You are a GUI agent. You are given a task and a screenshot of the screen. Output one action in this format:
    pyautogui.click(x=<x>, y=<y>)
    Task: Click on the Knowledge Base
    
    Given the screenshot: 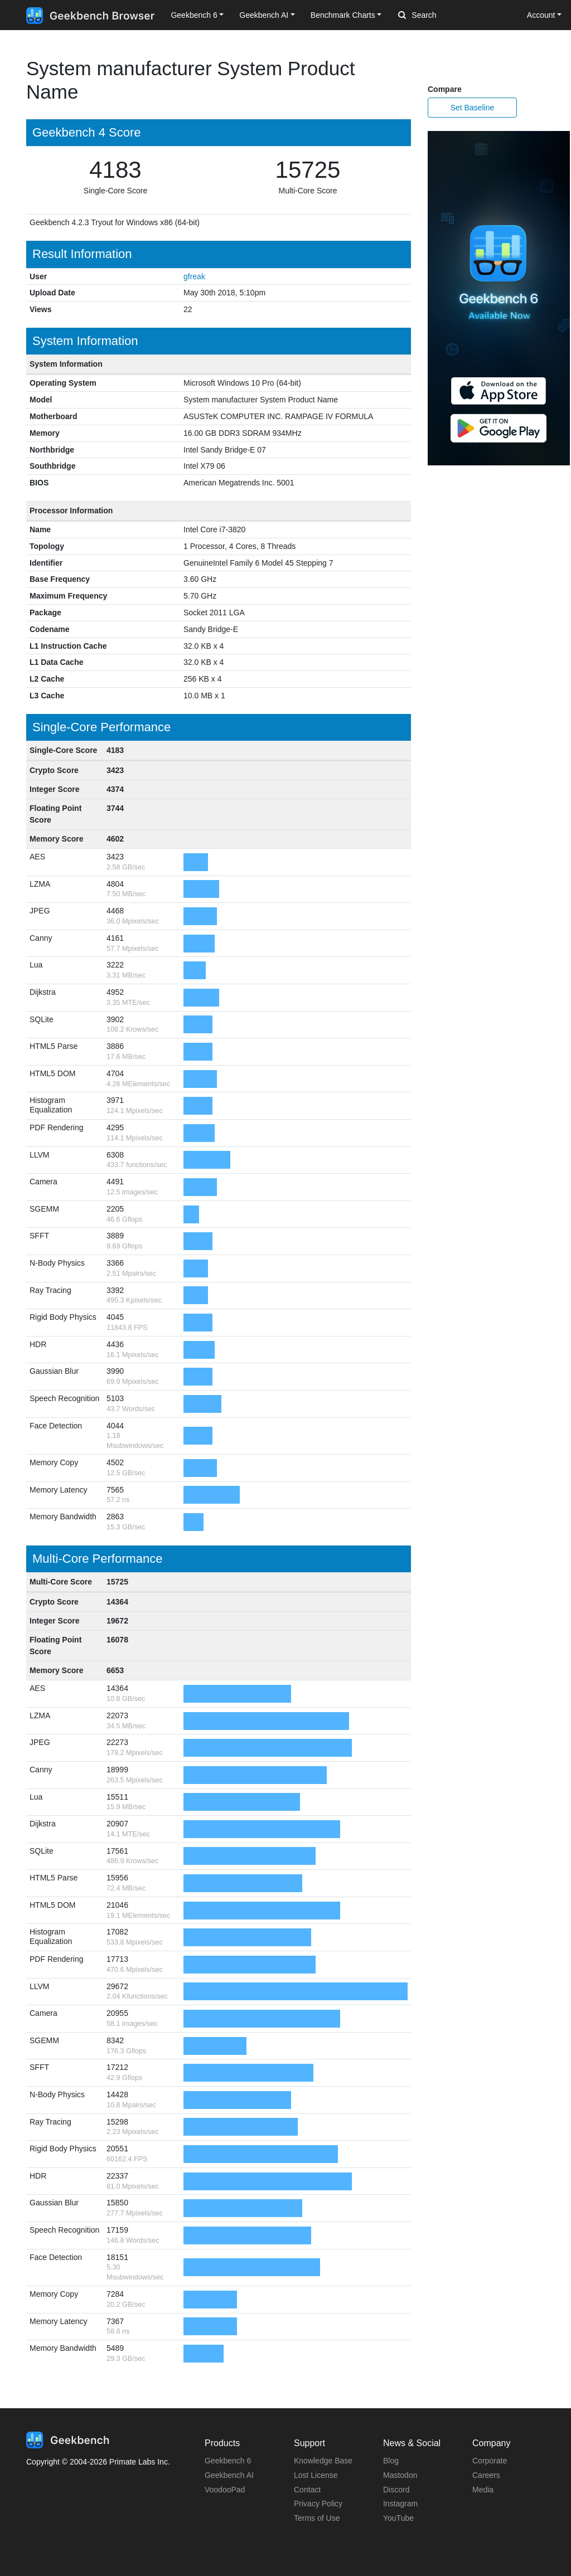 What is the action you would take?
    pyautogui.click(x=323, y=2460)
    